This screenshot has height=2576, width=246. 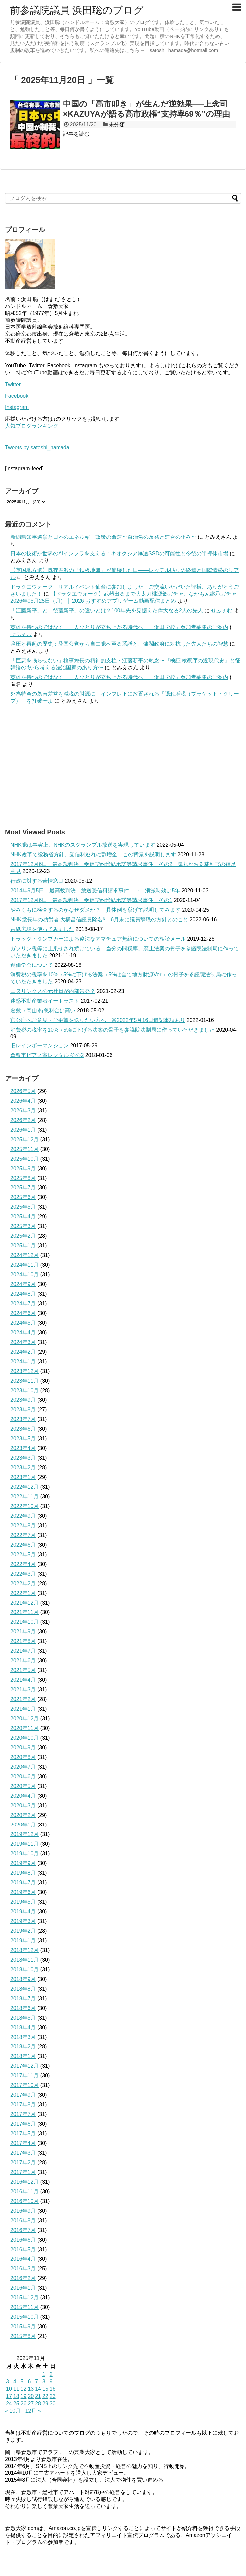 What do you see at coordinates (16, 2396) in the screenshot?
I see `18 [2025年11月18日 に投稿を公開]` at bounding box center [16, 2396].